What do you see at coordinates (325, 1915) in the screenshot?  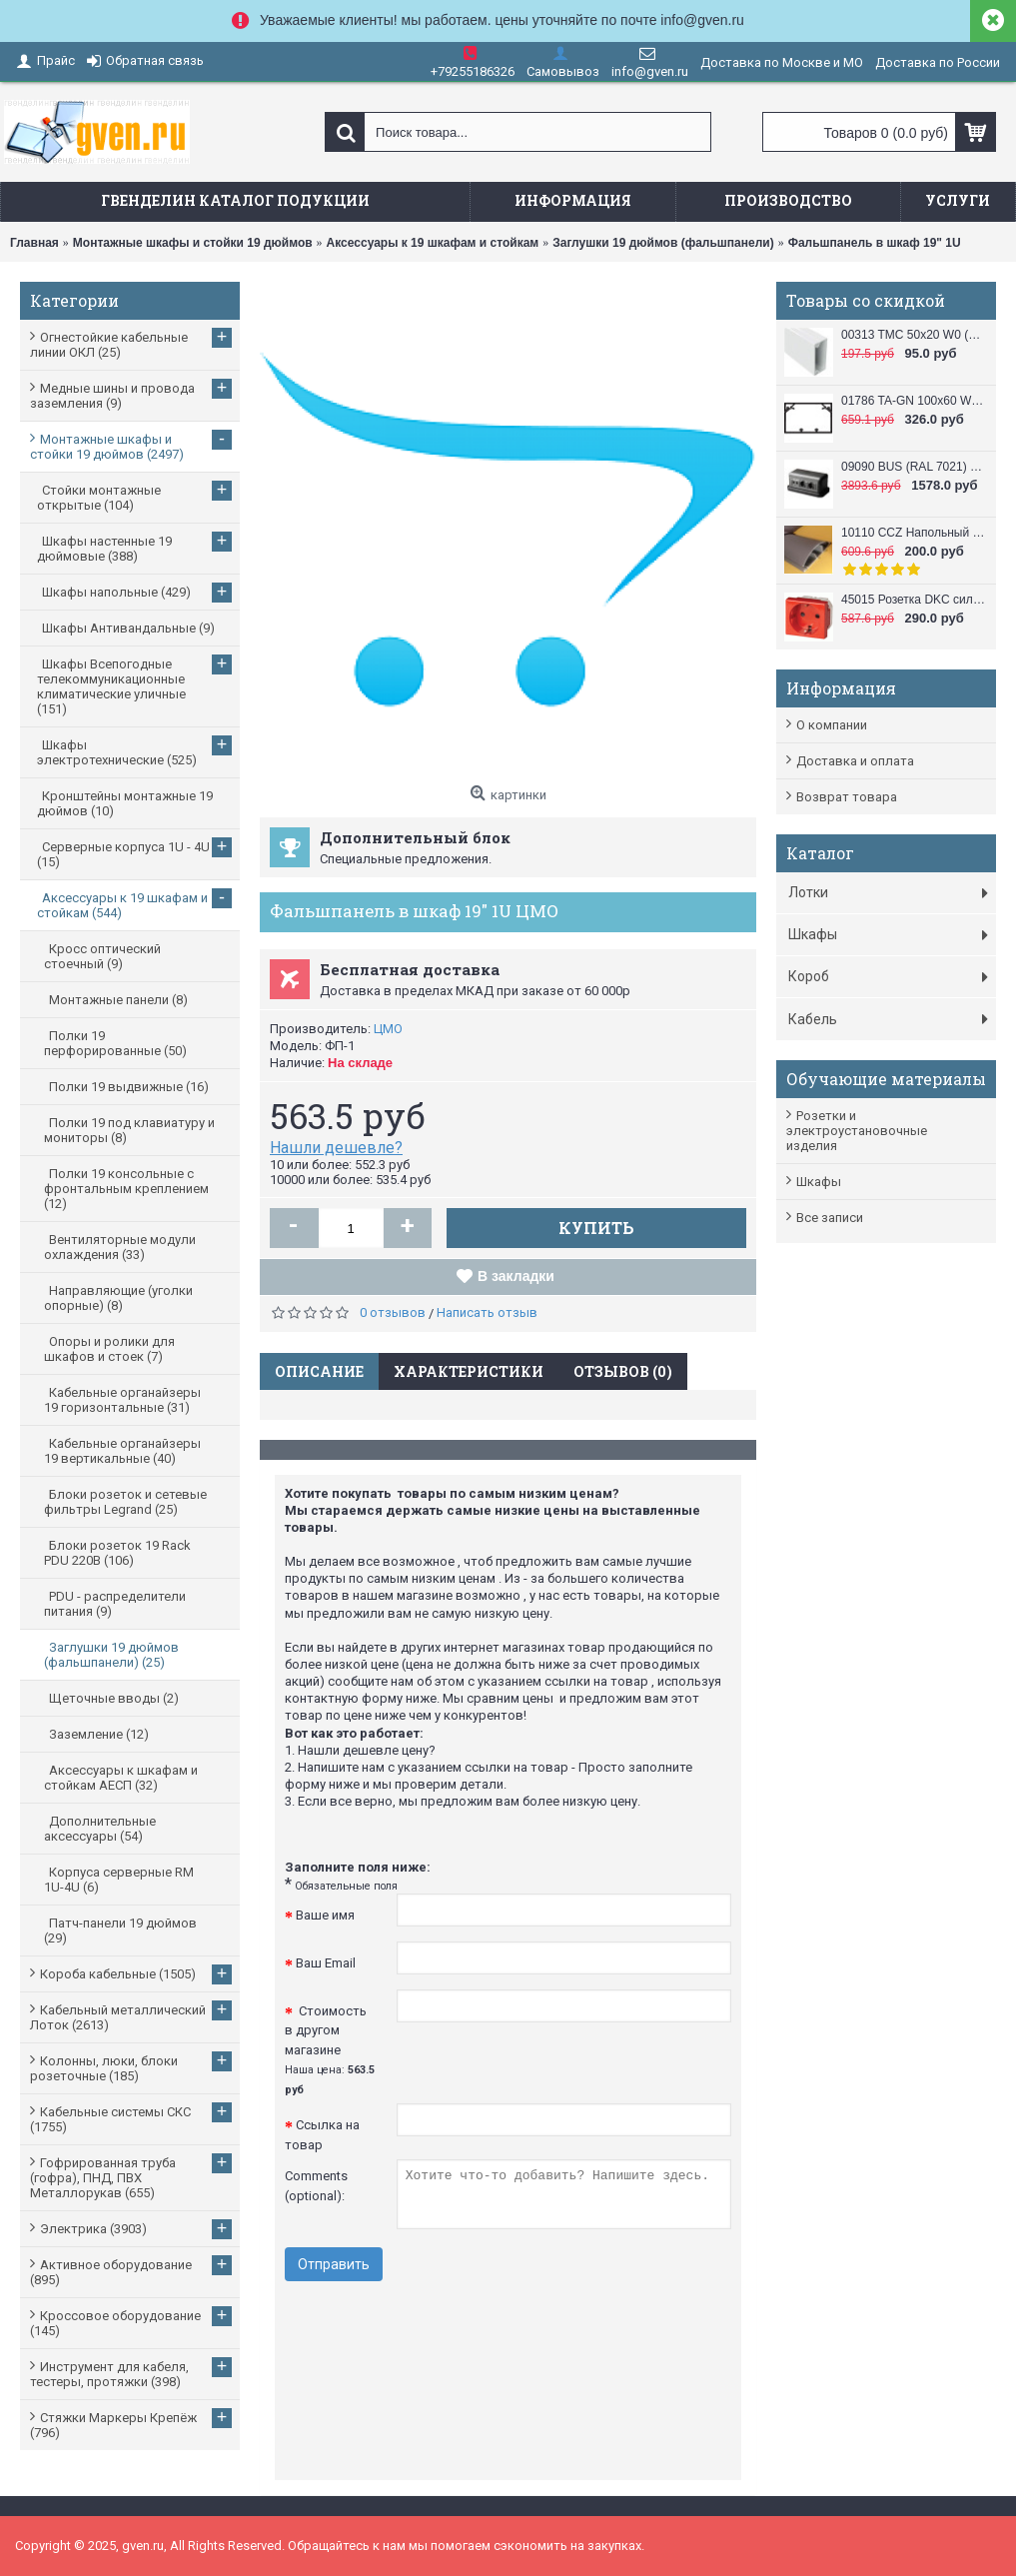 I see `Ваше имя` at bounding box center [325, 1915].